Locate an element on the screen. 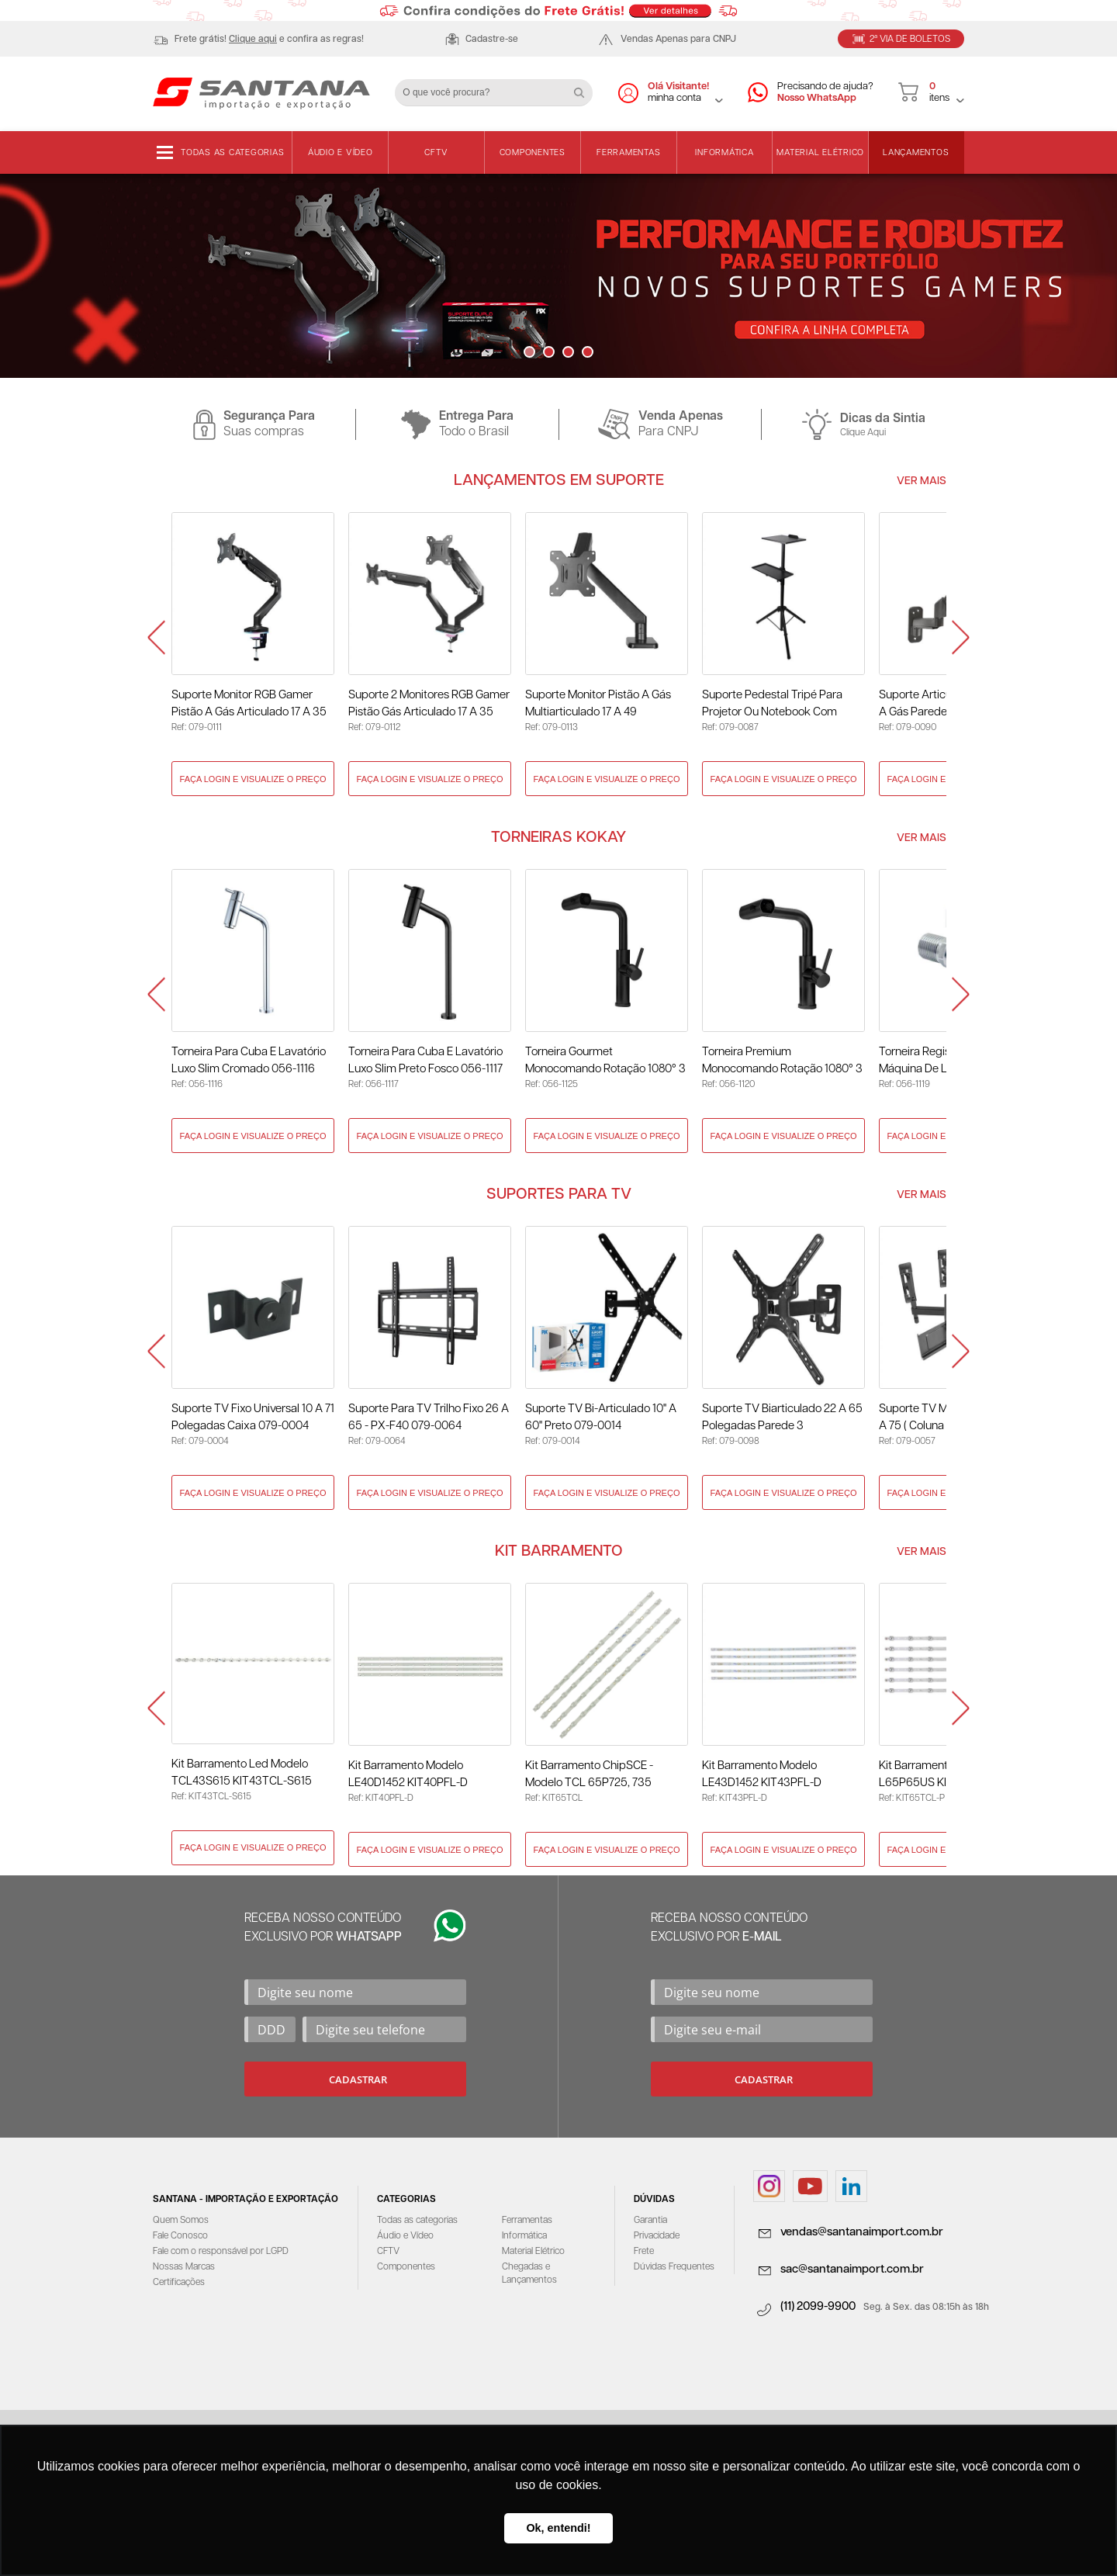  Certificações is located at coordinates (179, 2282).